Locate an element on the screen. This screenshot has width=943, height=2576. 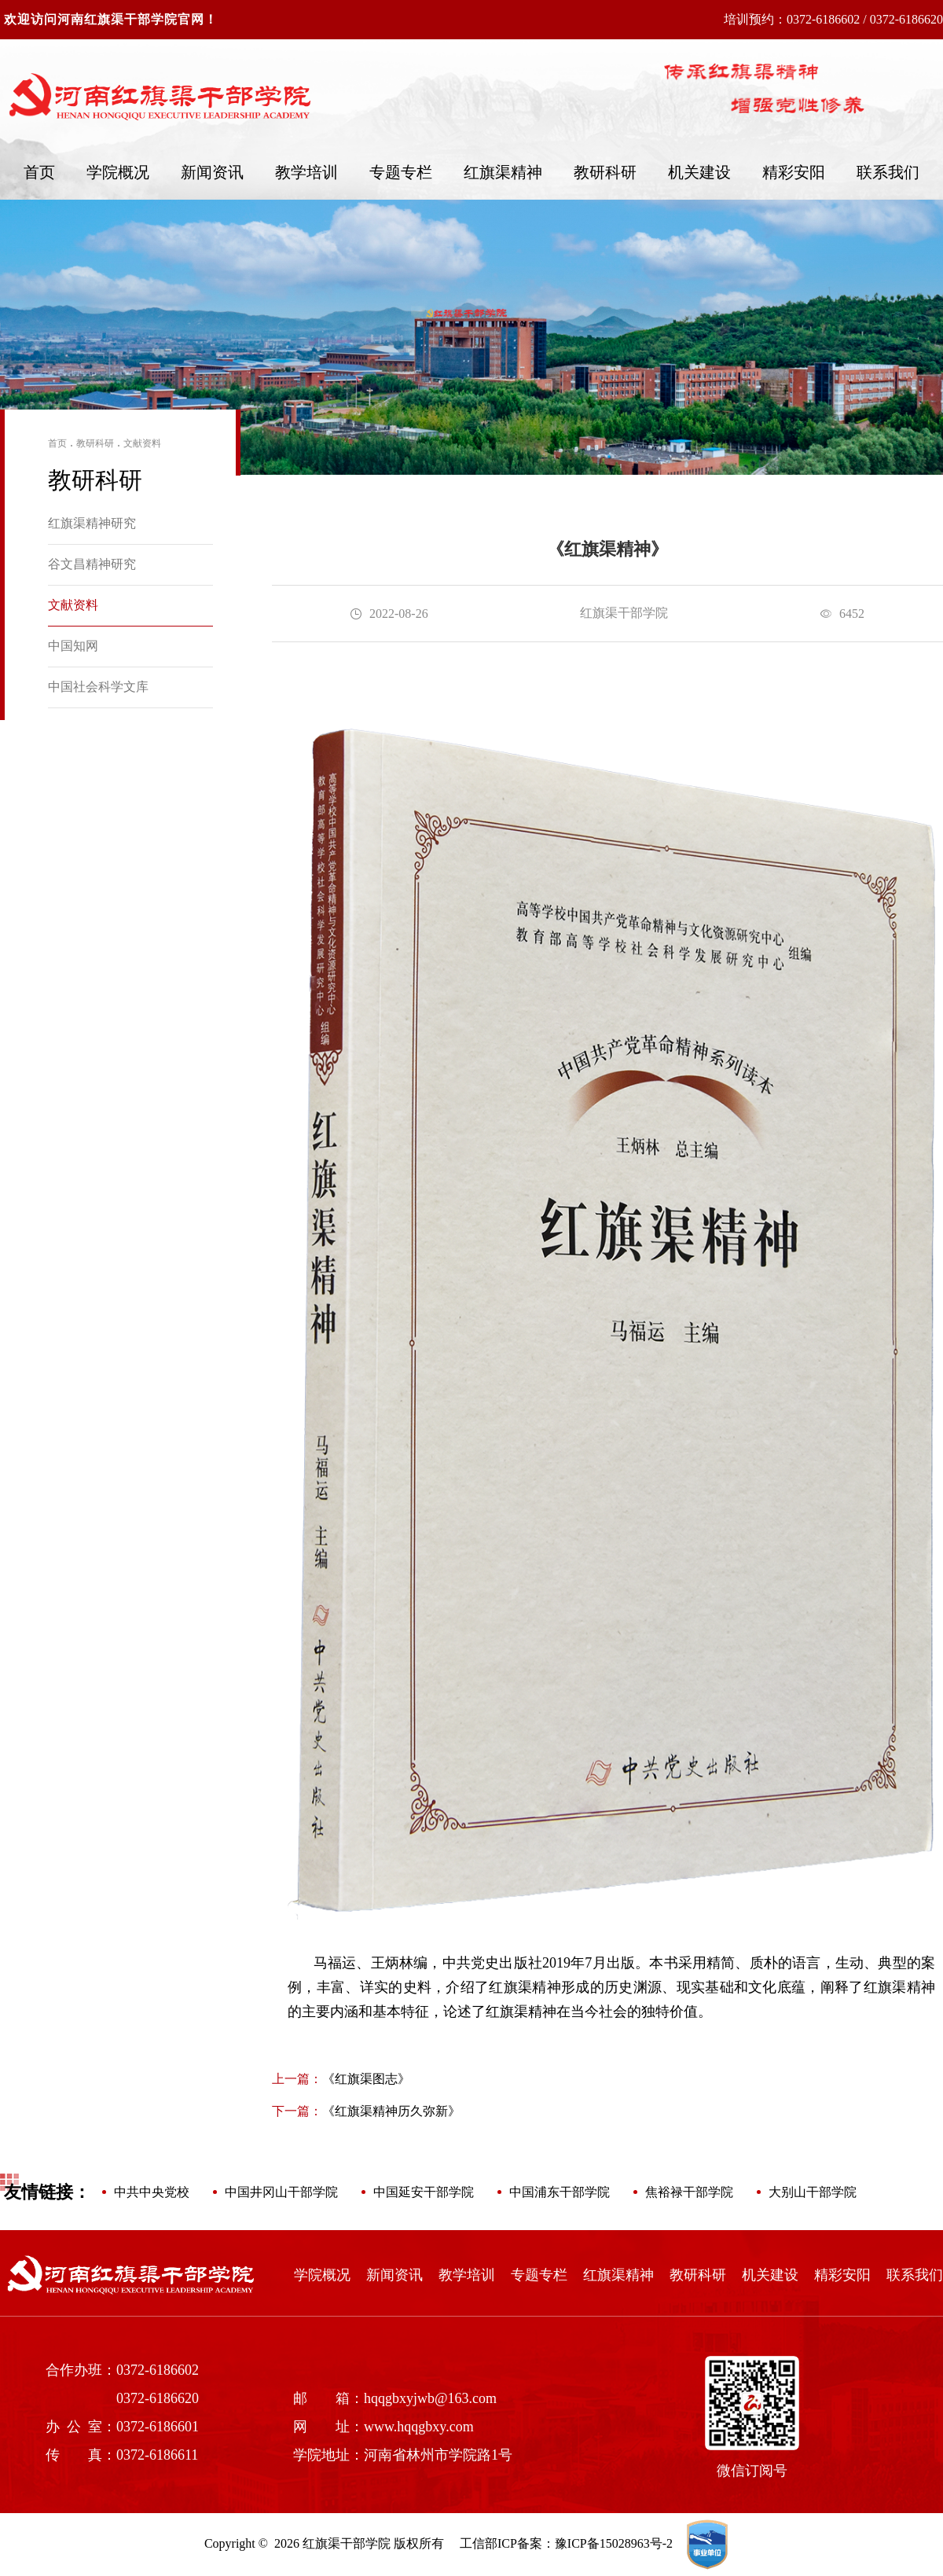
中共中央党校 is located at coordinates (151, 2192).